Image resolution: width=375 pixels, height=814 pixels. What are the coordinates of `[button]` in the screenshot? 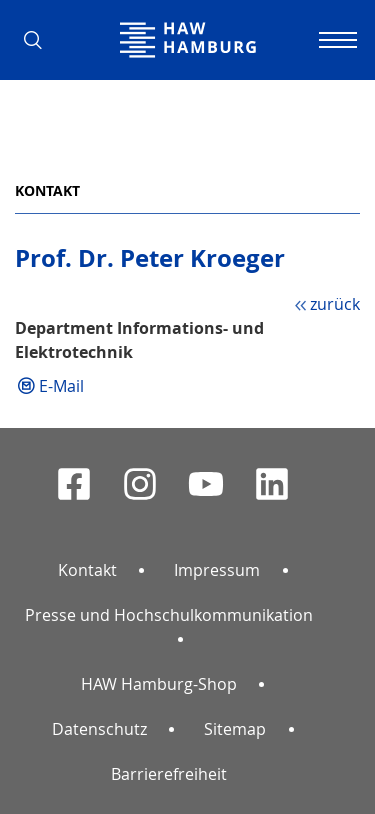 It's located at (40, 40).